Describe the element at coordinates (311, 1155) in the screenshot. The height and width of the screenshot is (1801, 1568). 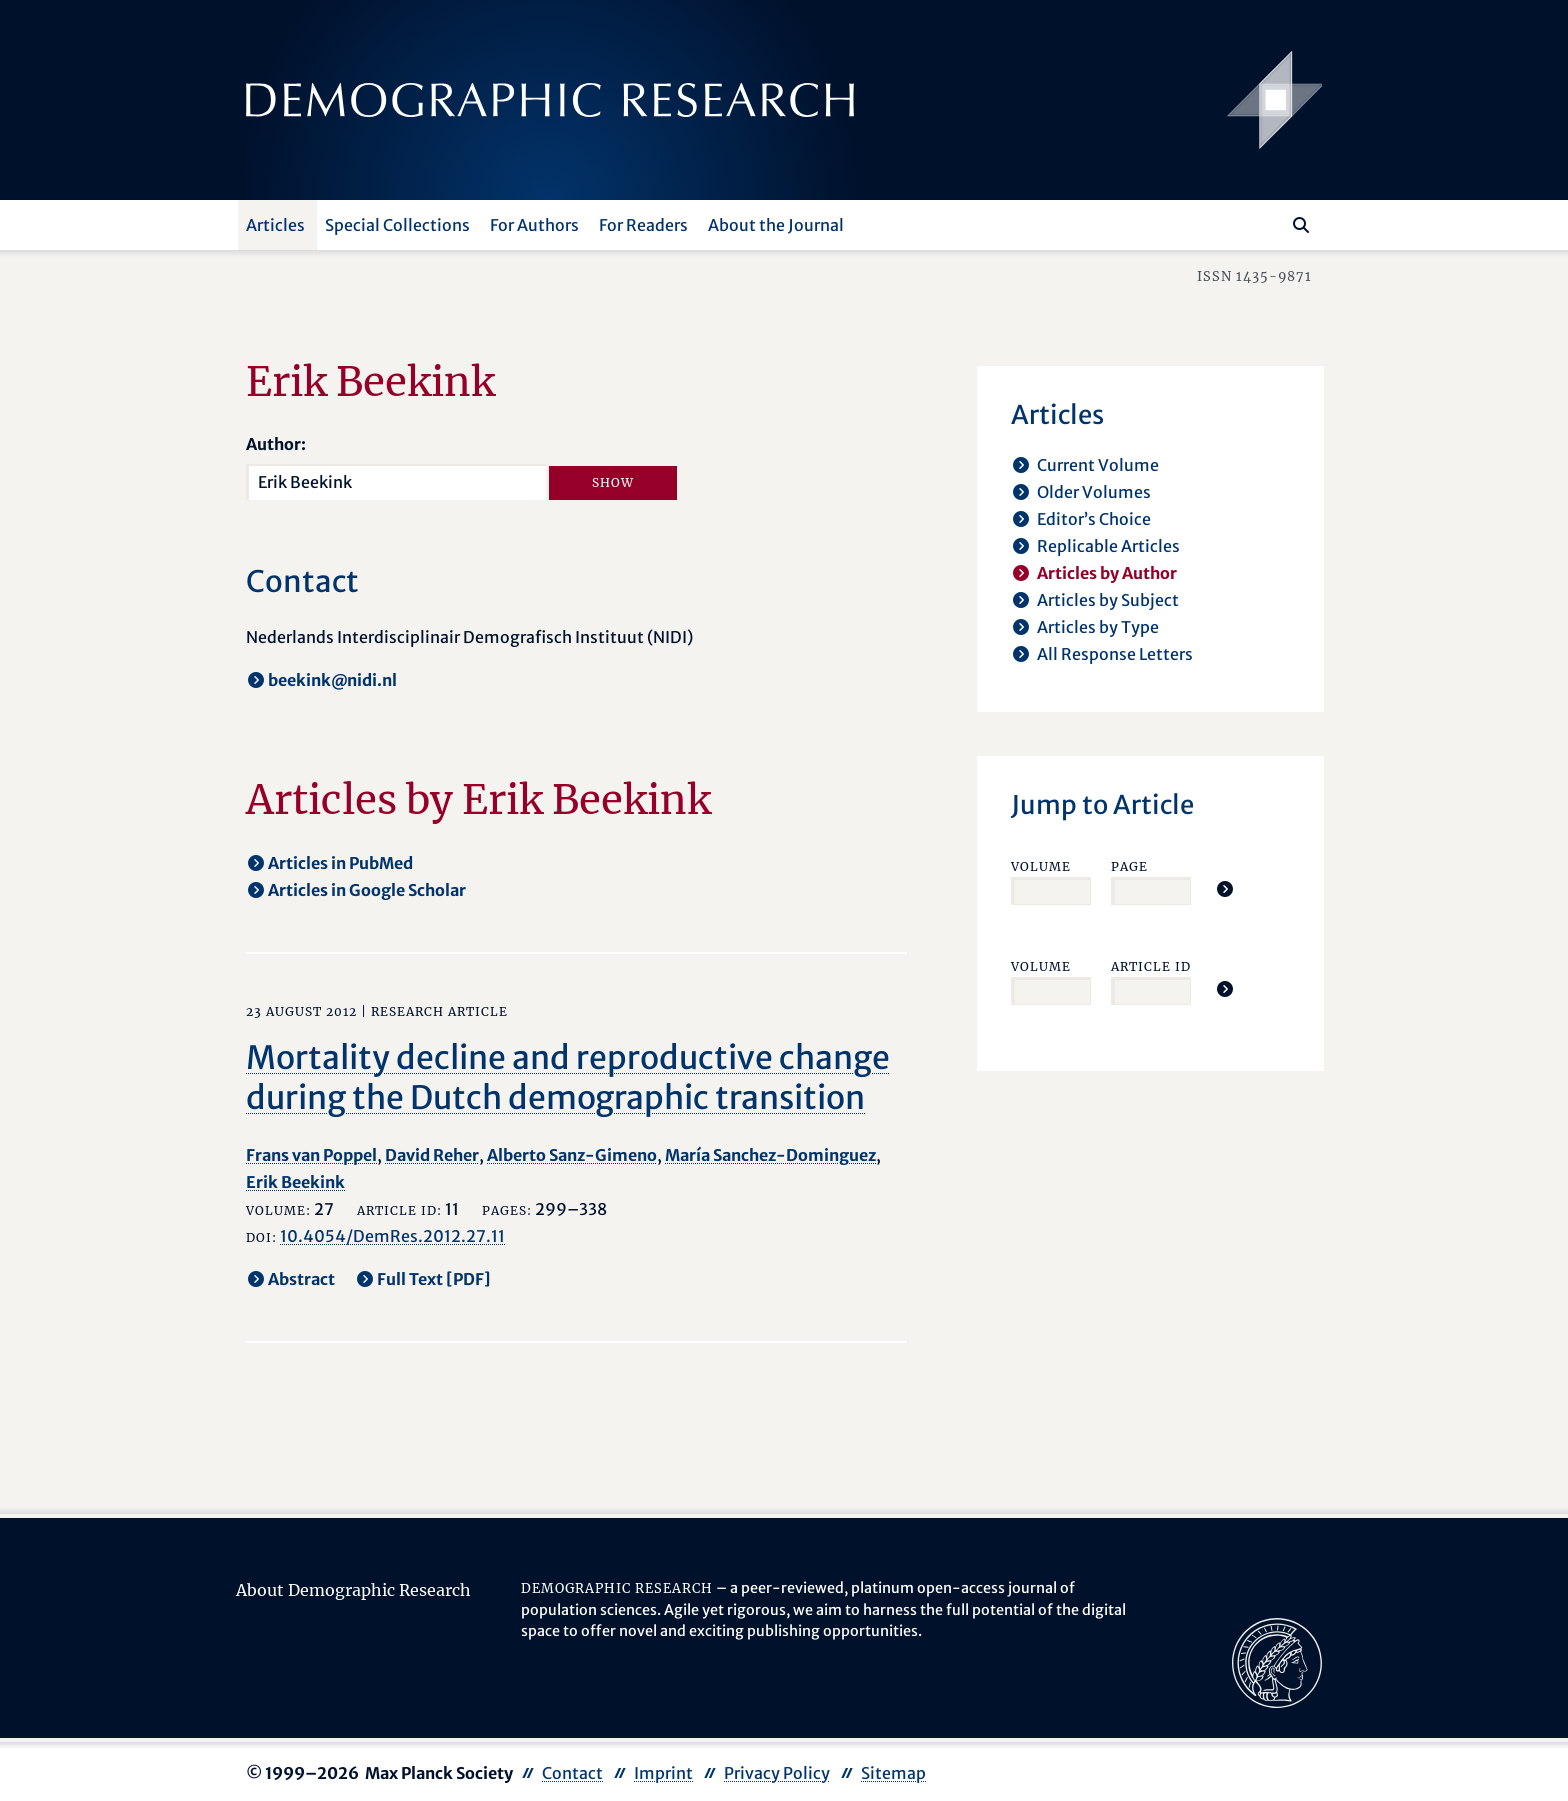
I see `Frans van Poppel` at that location.